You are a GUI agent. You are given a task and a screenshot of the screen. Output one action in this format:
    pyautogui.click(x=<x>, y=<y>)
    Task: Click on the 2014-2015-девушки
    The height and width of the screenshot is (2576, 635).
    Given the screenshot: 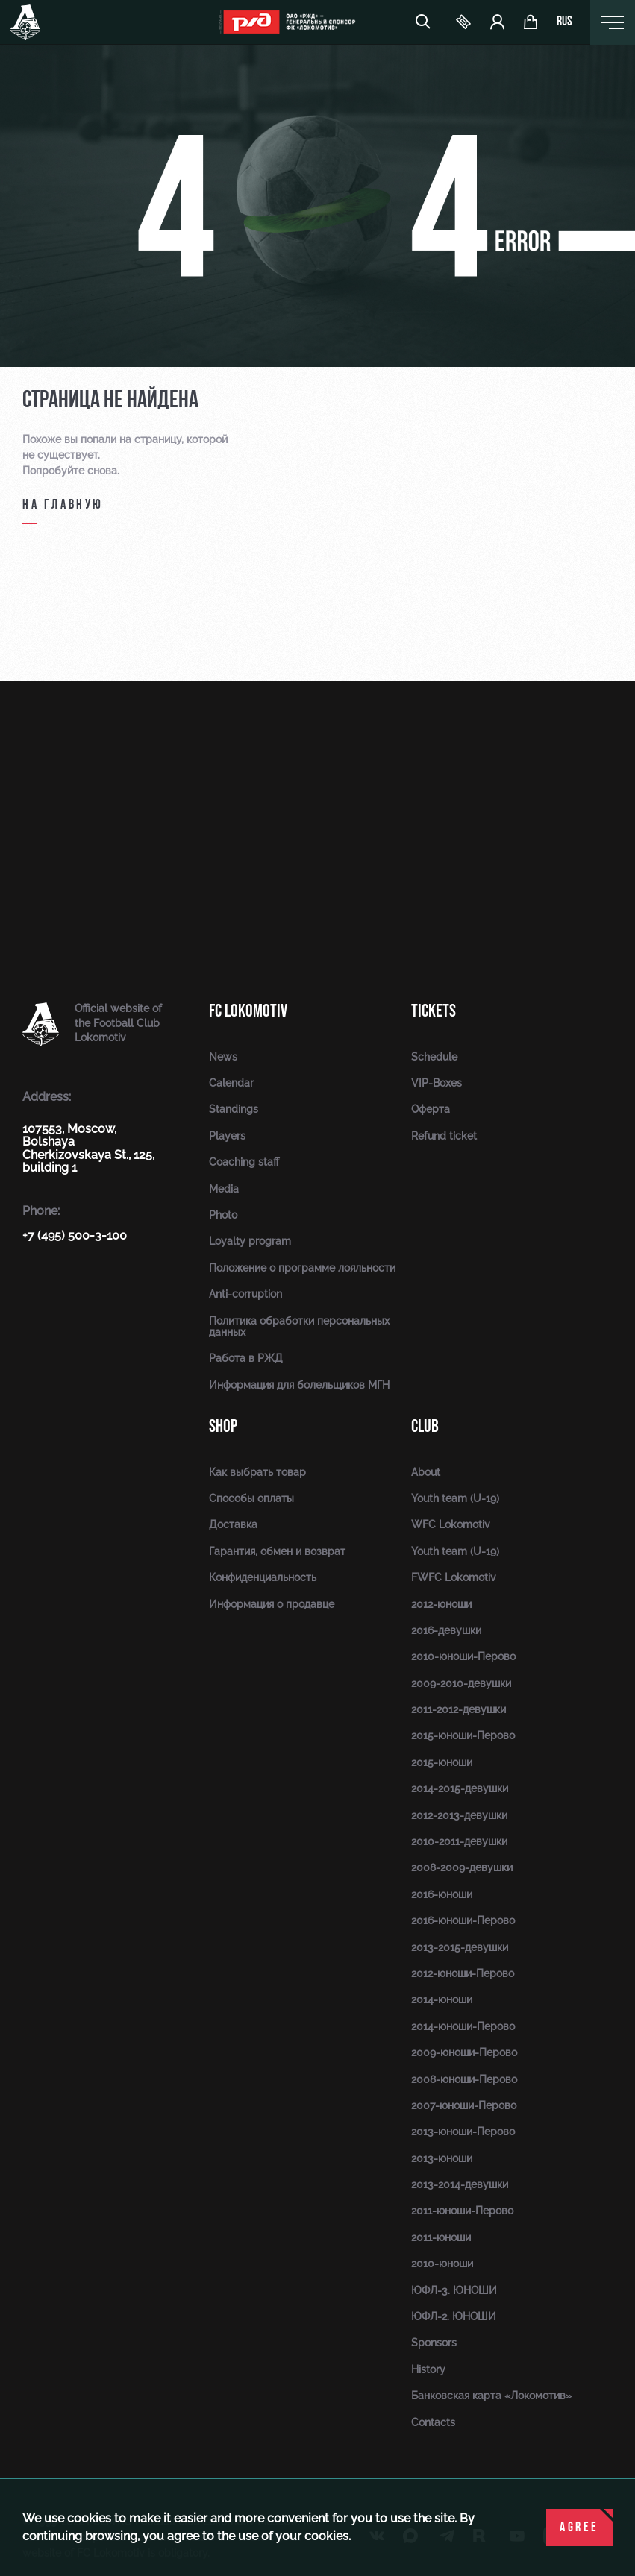 What is the action you would take?
    pyautogui.click(x=459, y=1788)
    